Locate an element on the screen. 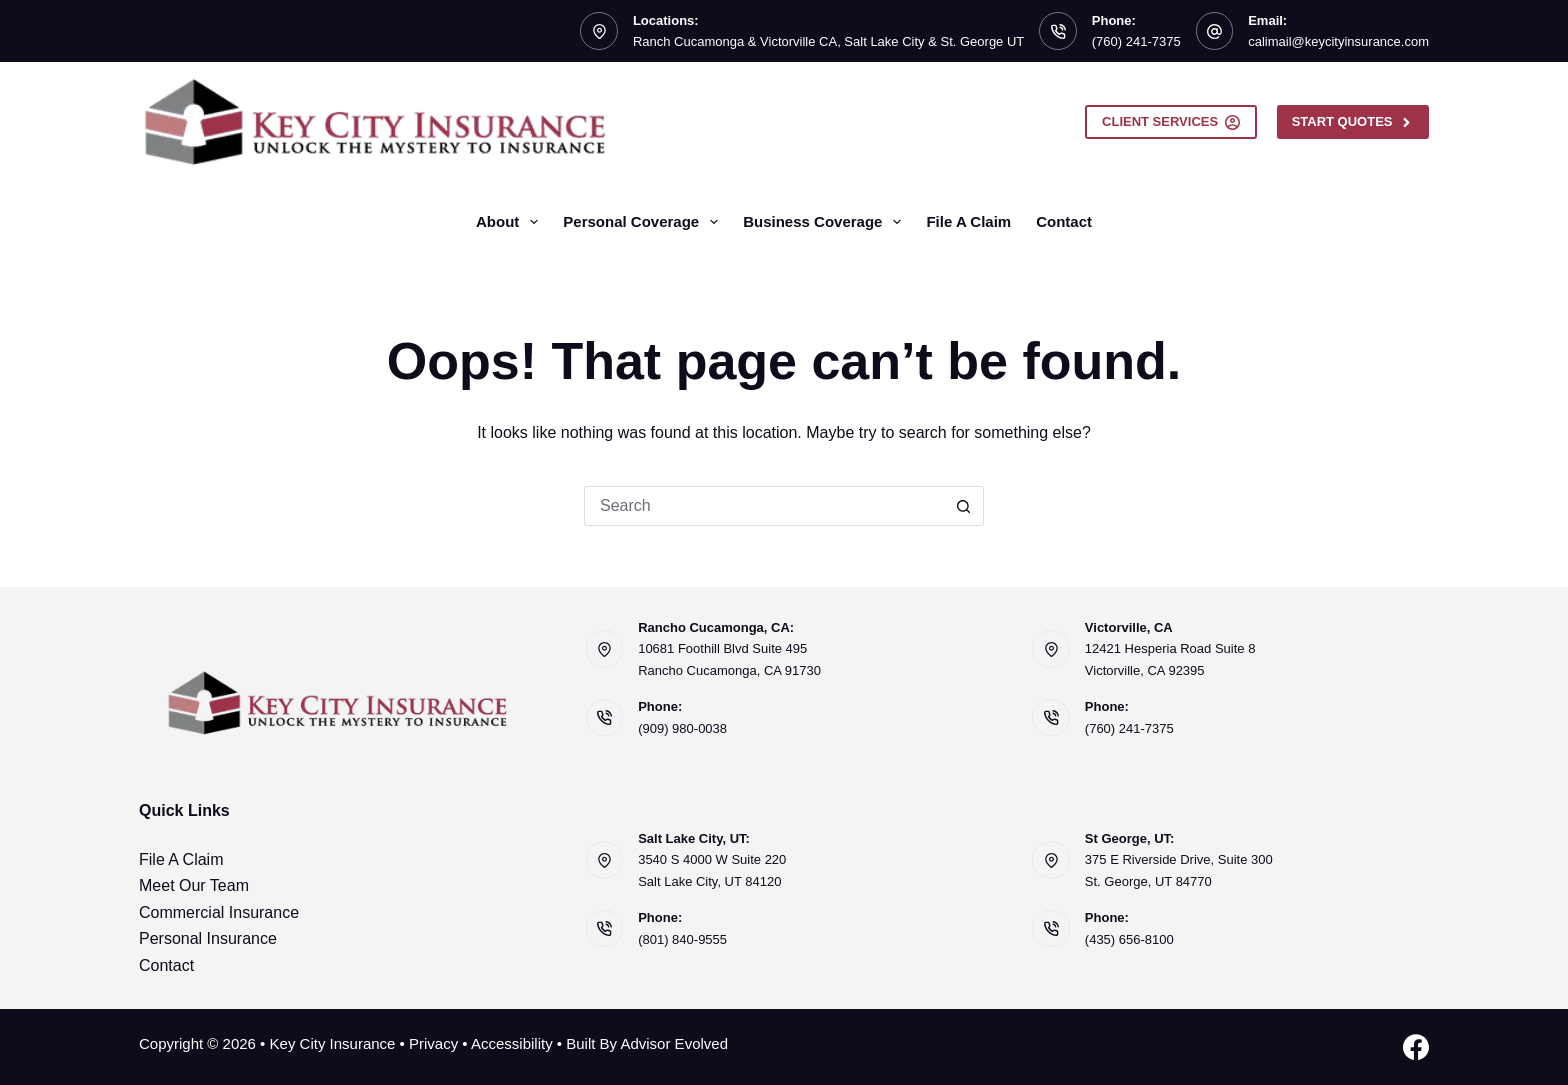  Advisor Evolved is located at coordinates (674, 1043).